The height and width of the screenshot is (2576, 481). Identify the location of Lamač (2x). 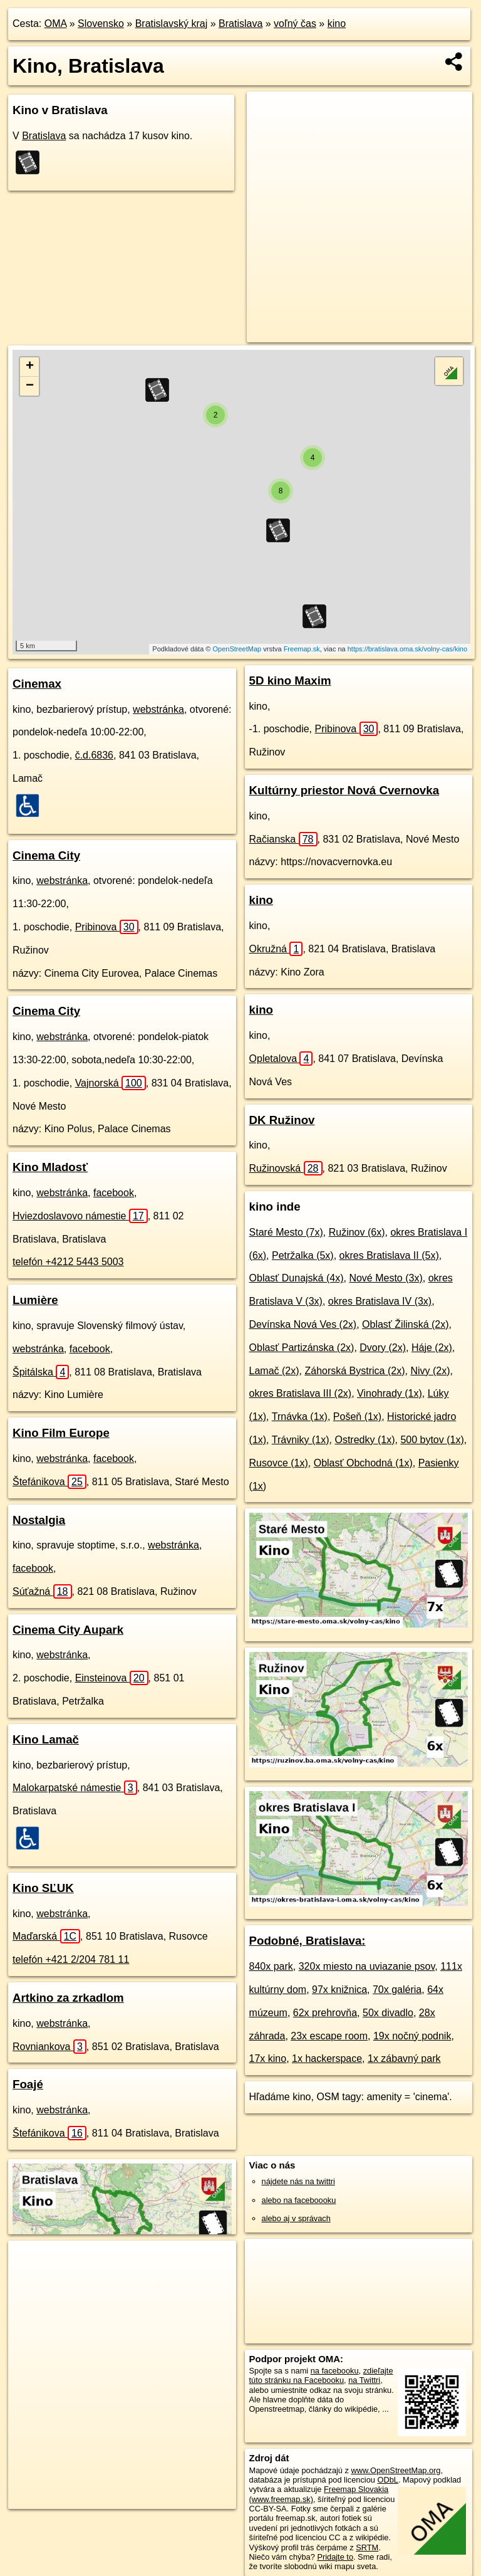
(274, 1370).